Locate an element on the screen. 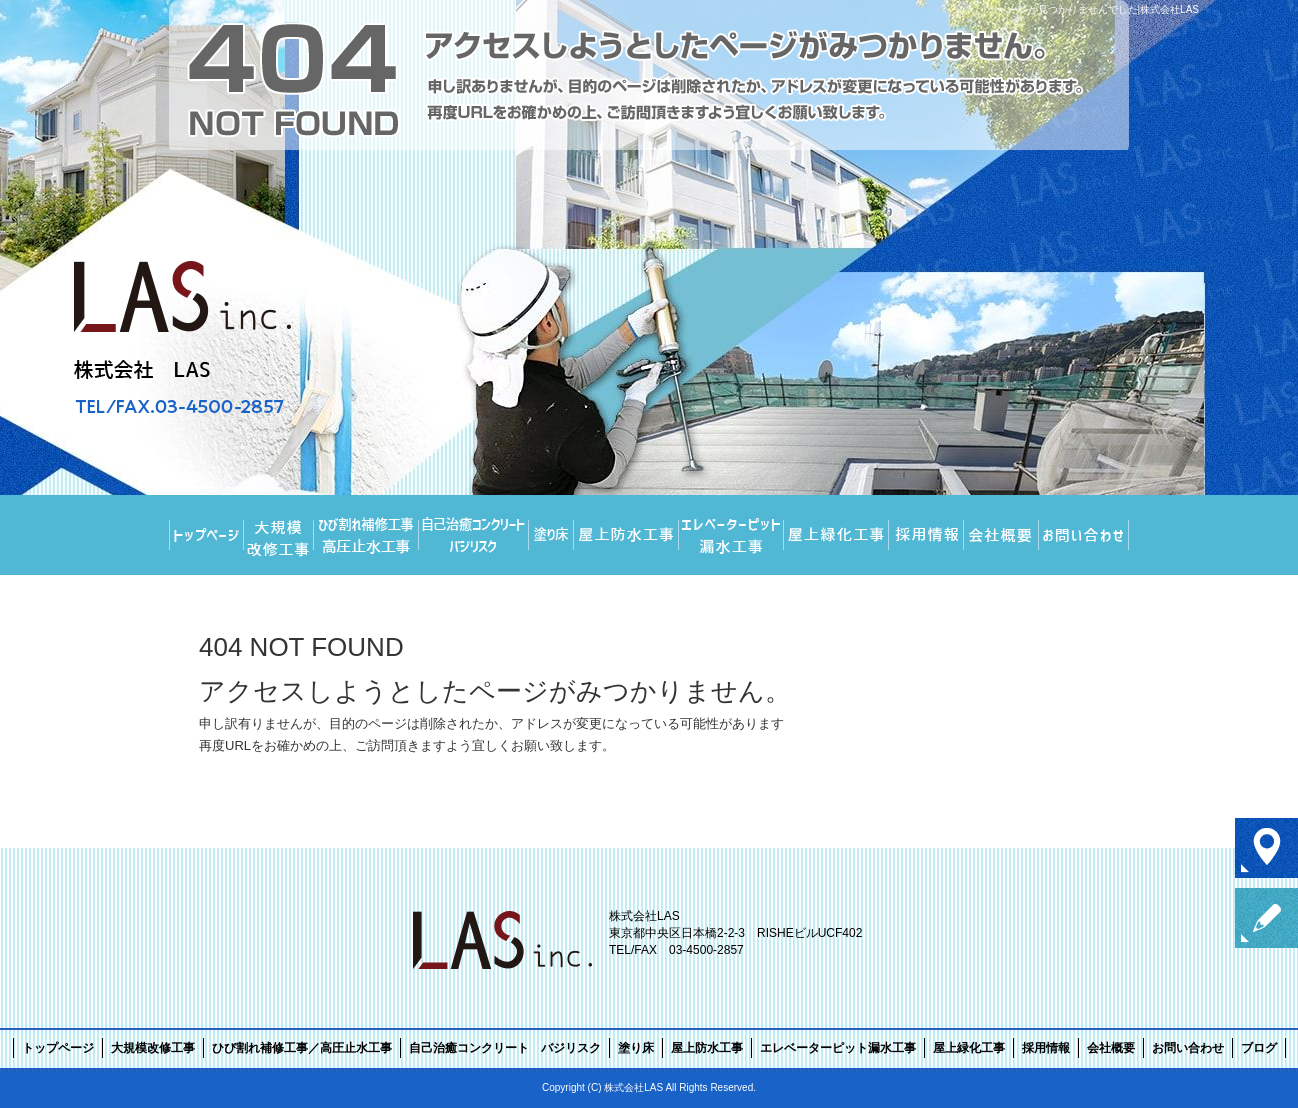  お問い合わせ is located at coordinates (1084, 535).